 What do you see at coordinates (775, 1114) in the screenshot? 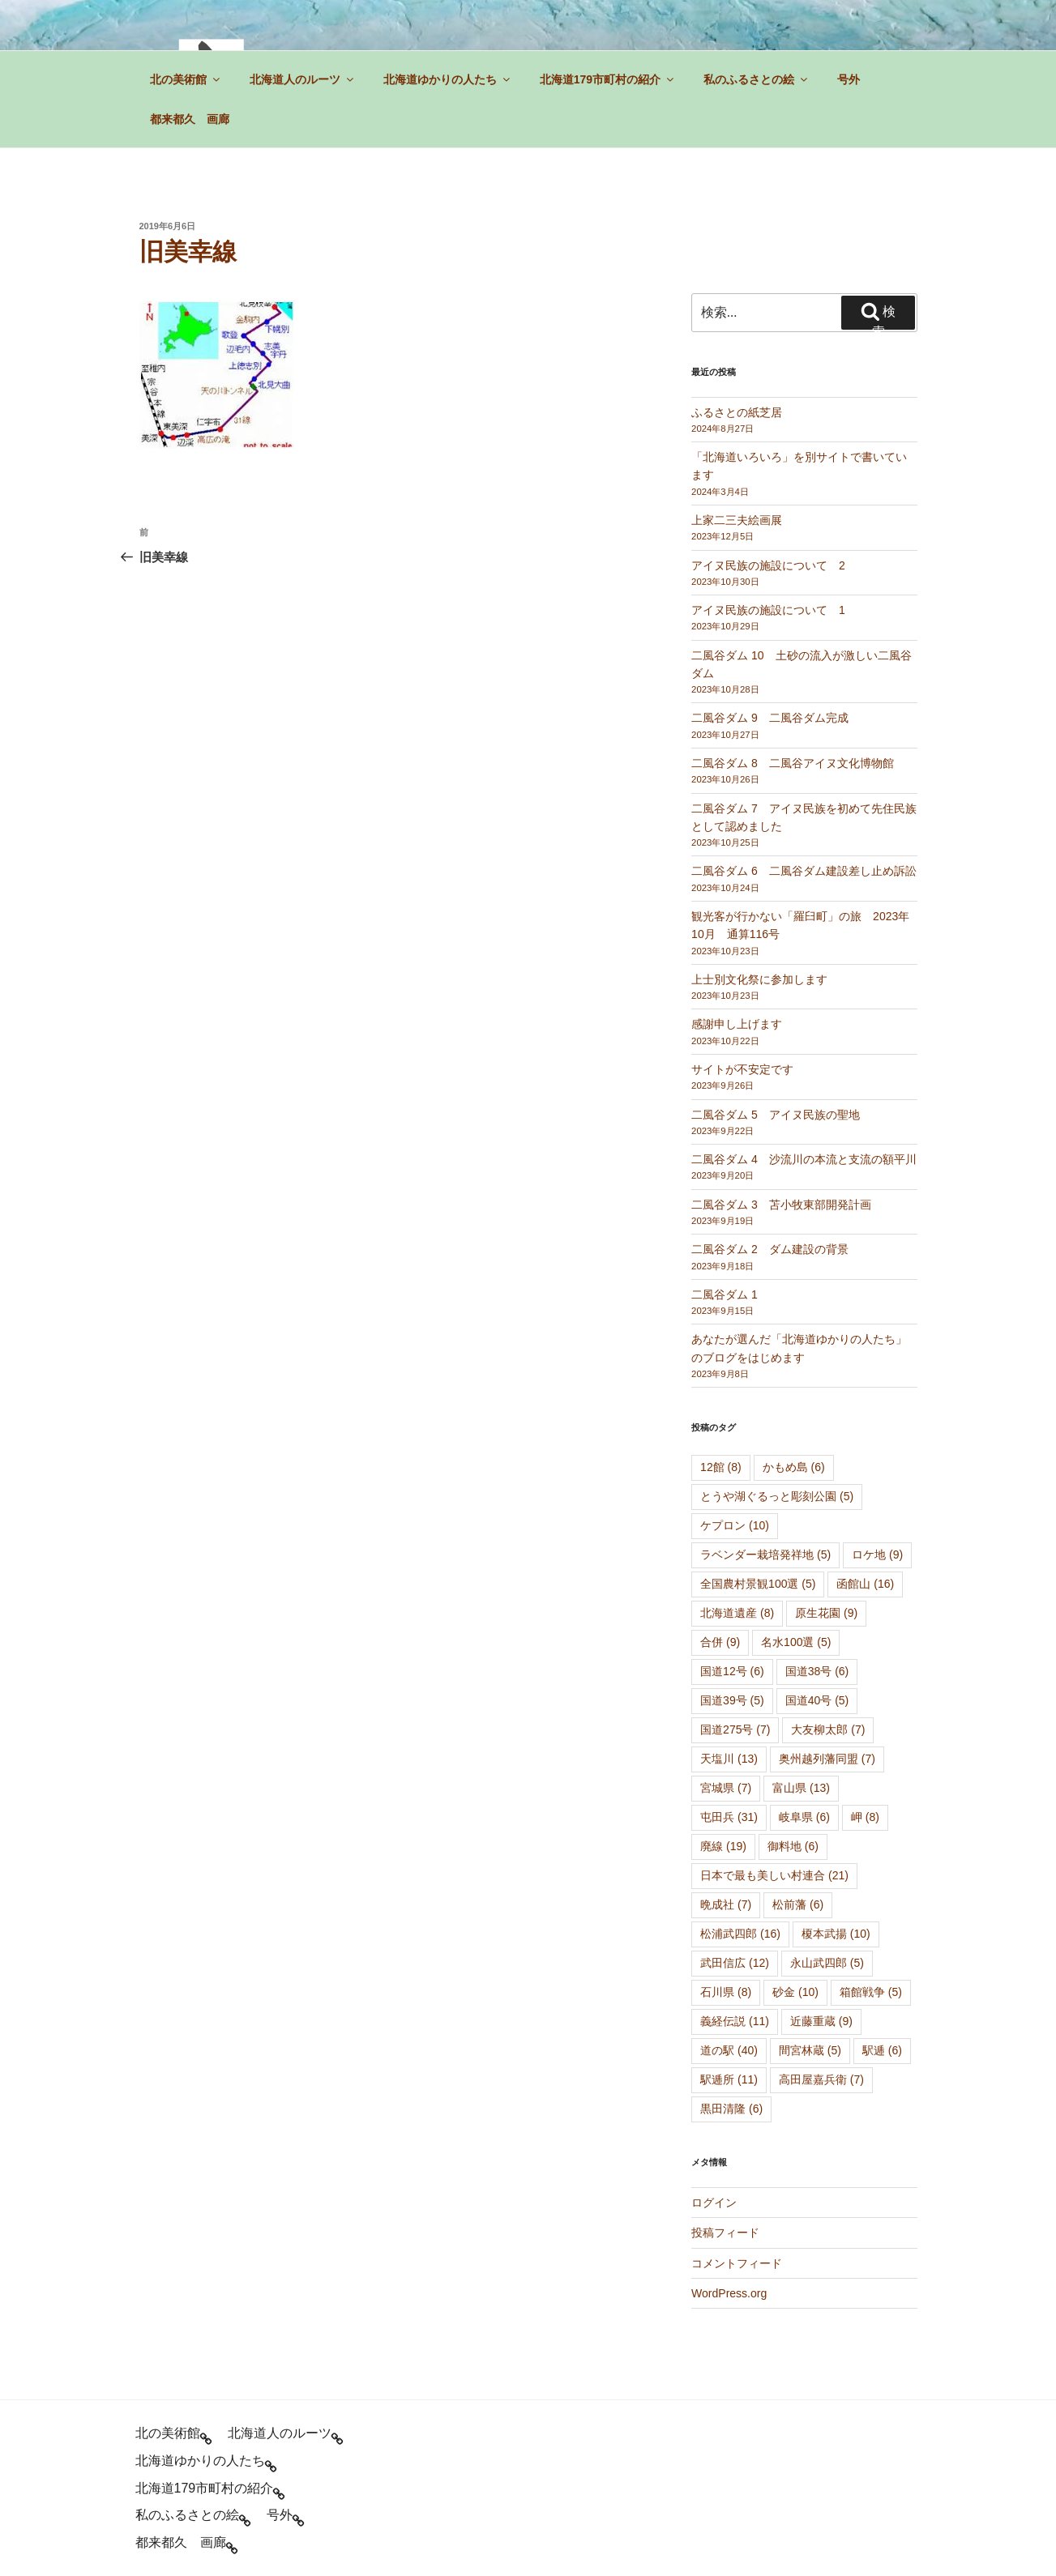
I see `二風谷ダム 5 アイヌ民族の聖地` at bounding box center [775, 1114].